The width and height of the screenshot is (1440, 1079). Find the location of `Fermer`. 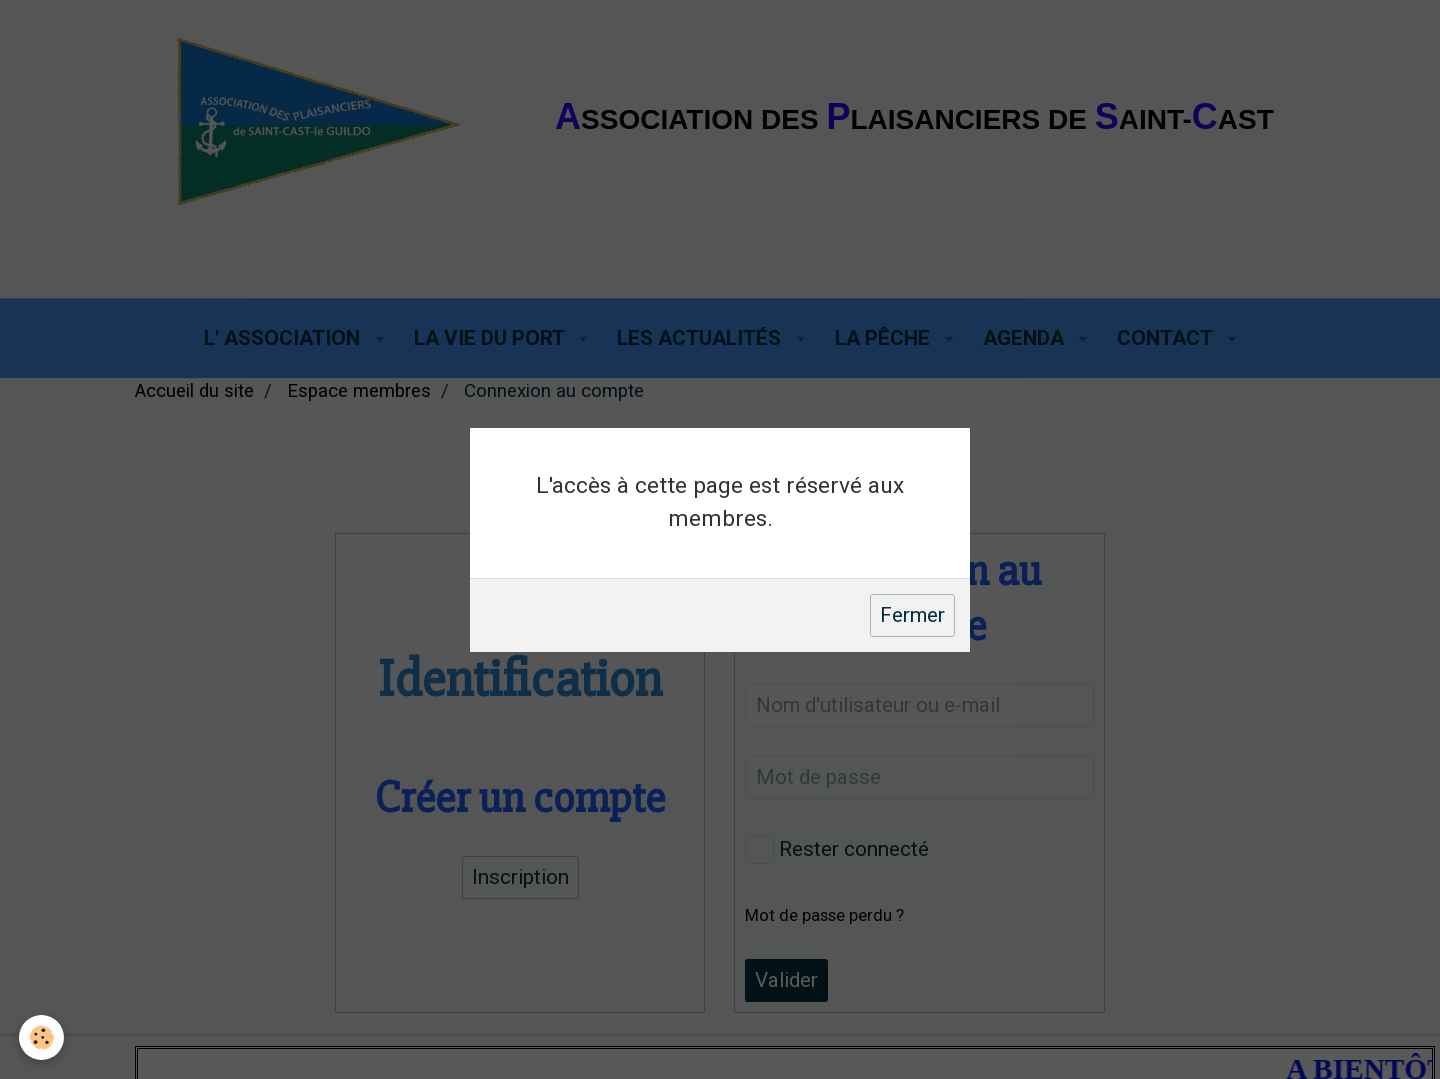

Fermer is located at coordinates (912, 615).